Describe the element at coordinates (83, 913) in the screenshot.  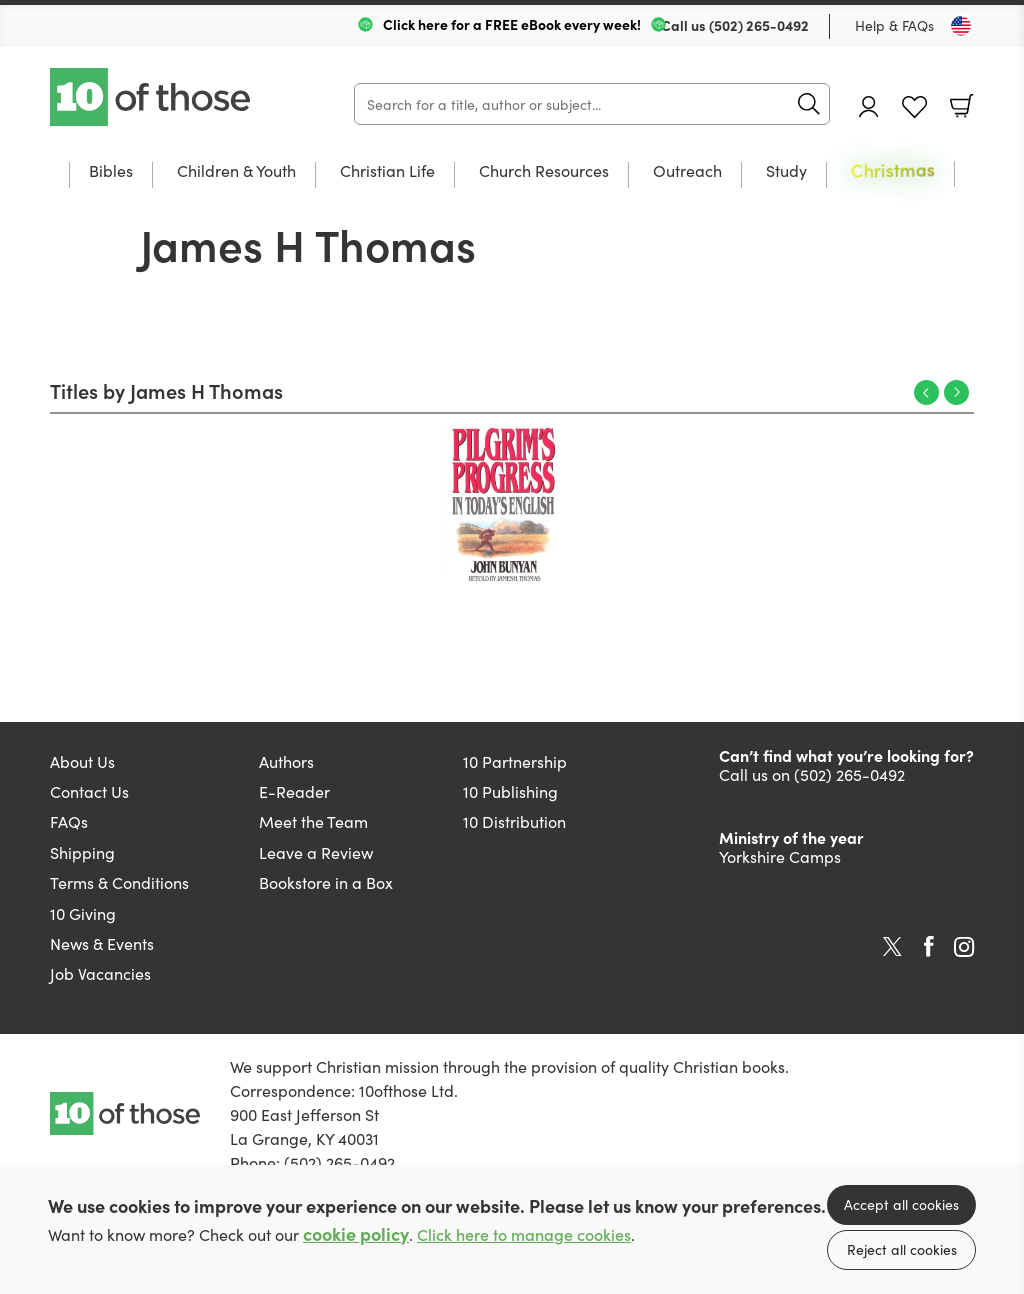
I see `10 Giving` at that location.